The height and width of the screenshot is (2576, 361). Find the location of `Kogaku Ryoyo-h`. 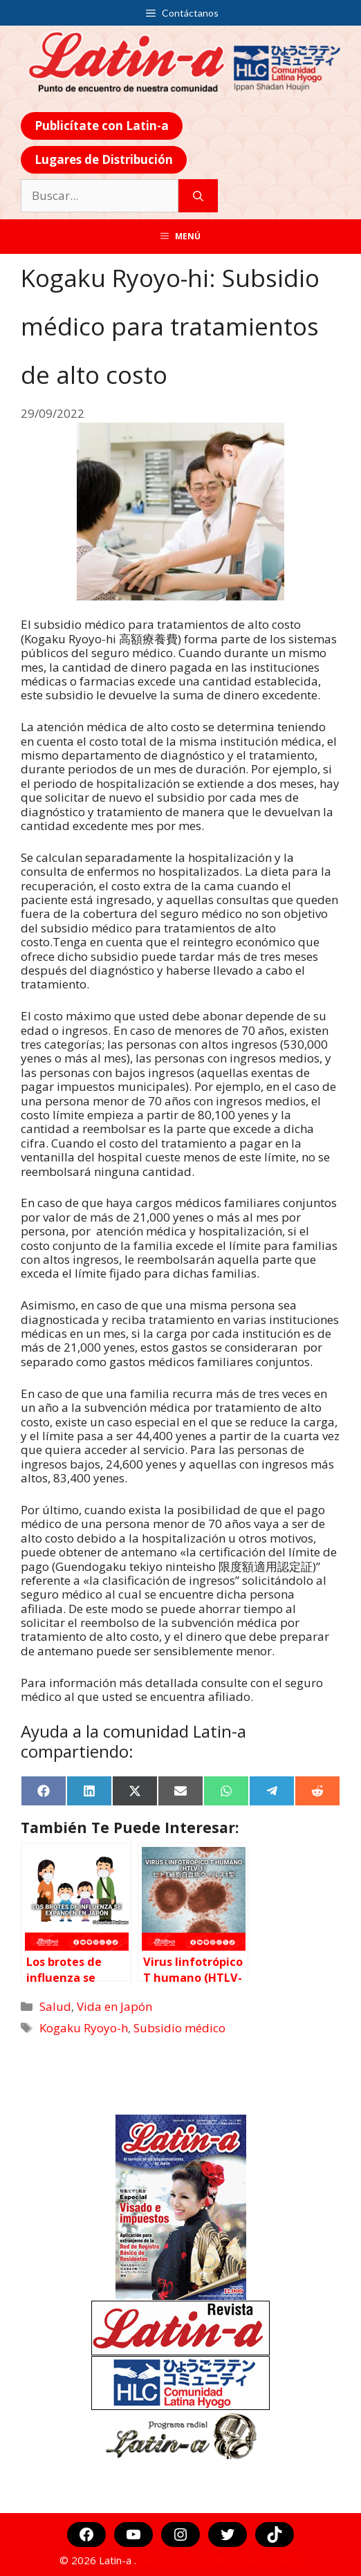

Kogaku Ryoyo-h is located at coordinates (83, 2028).